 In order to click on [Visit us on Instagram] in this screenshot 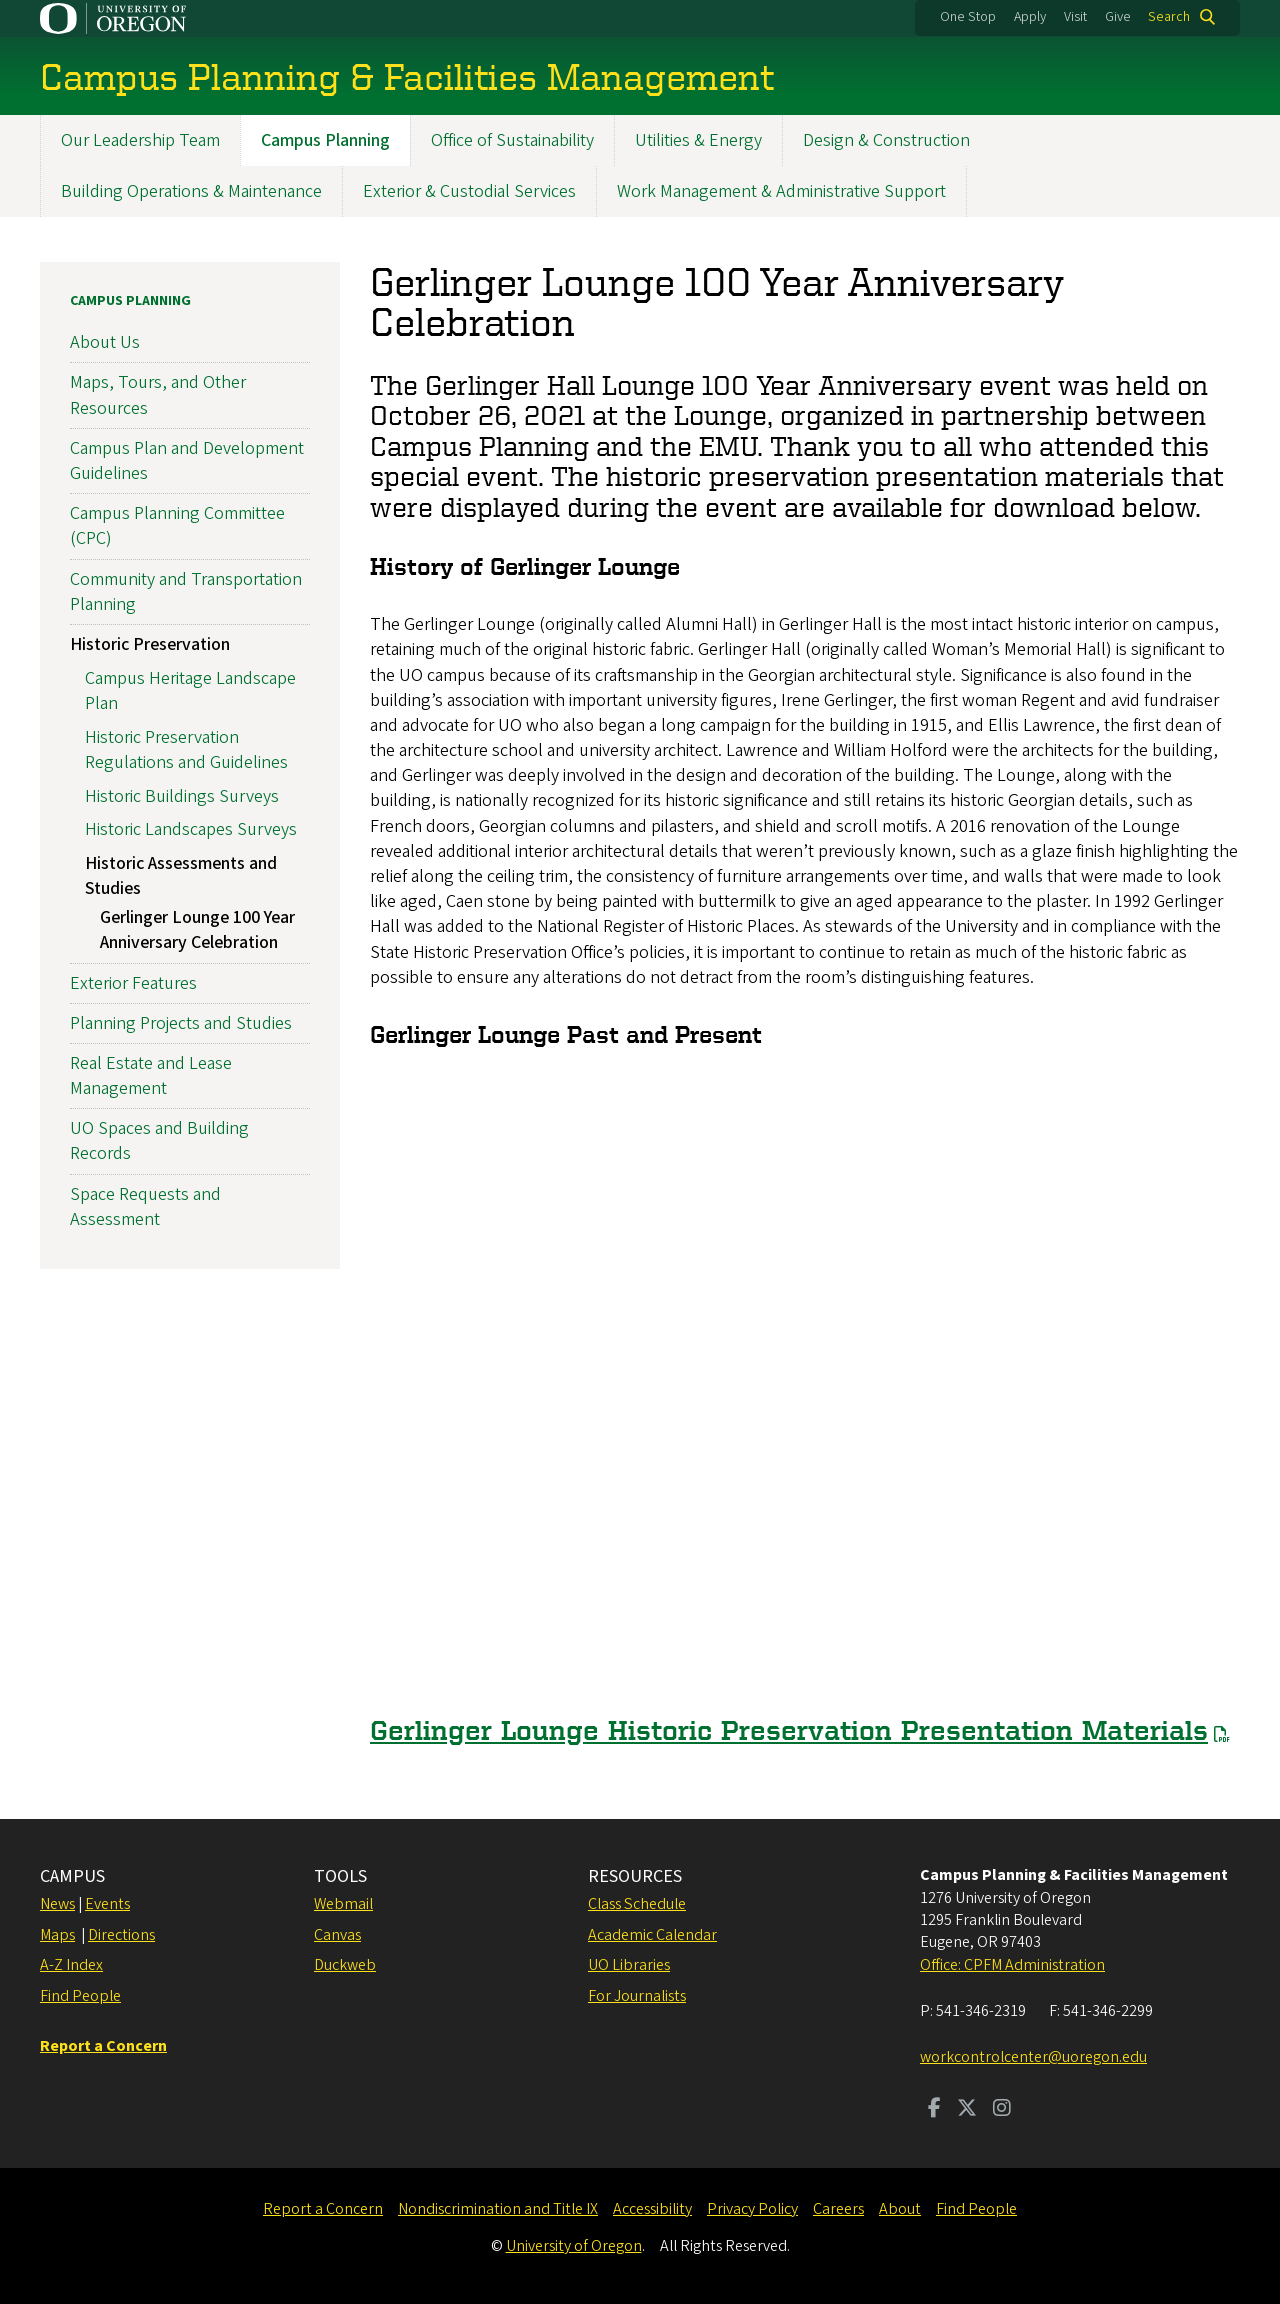, I will do `click(1002, 2110)`.